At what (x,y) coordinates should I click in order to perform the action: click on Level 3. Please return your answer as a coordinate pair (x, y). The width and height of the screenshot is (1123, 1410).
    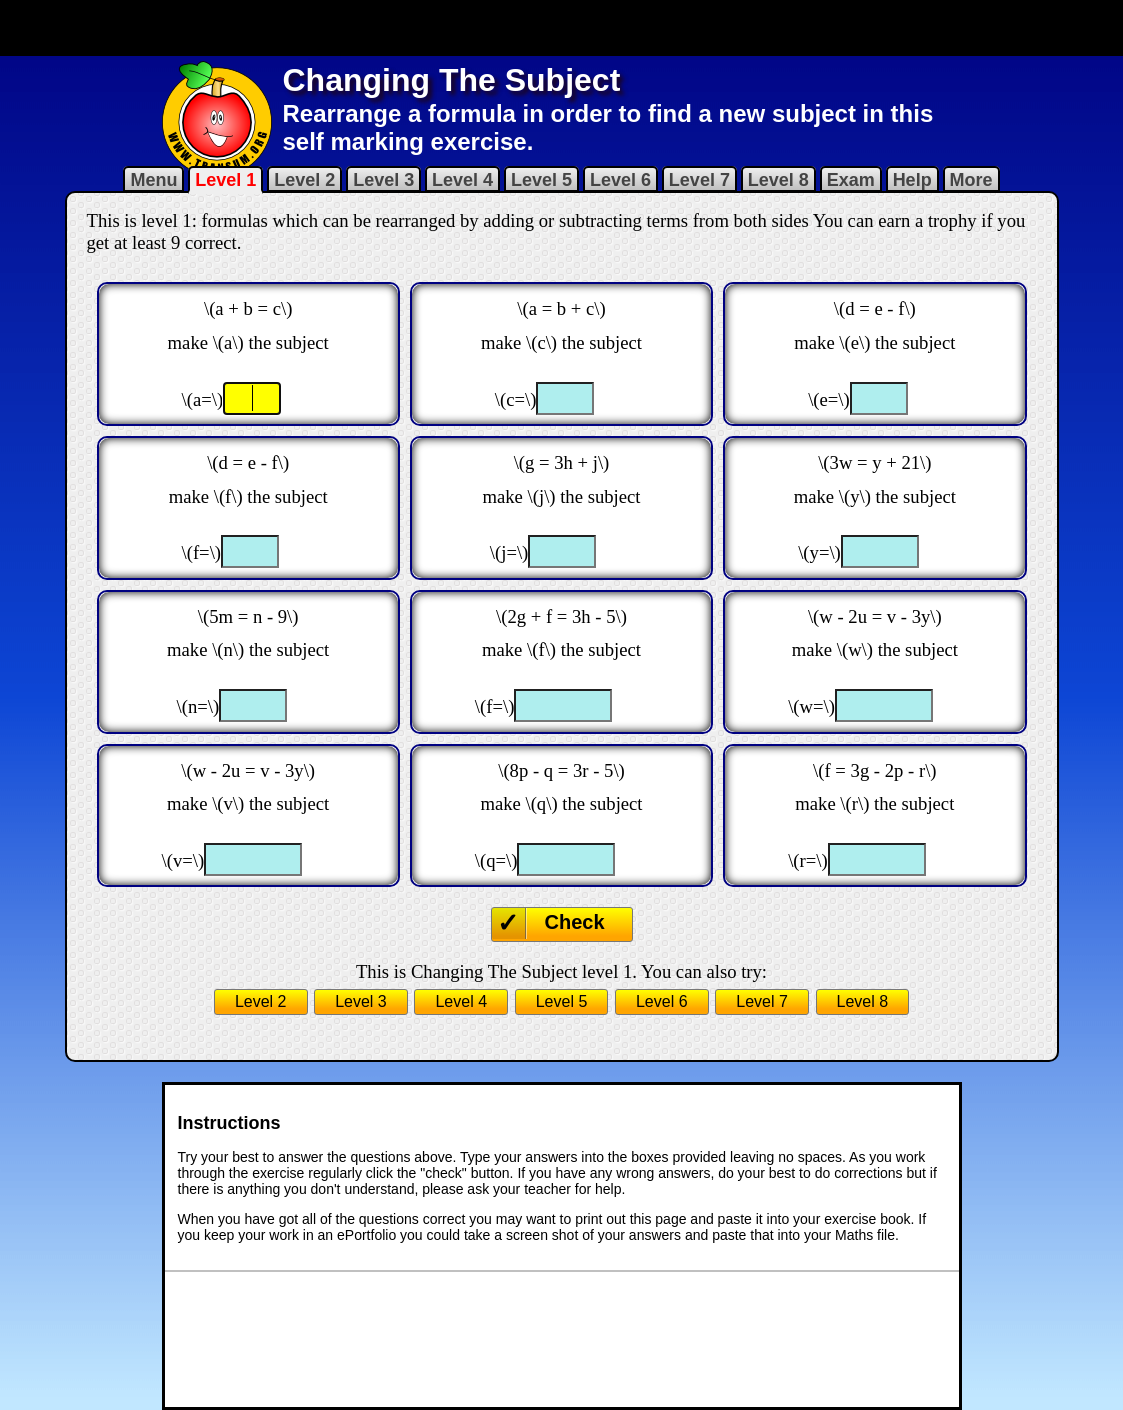
    Looking at the image, I should click on (383, 180).